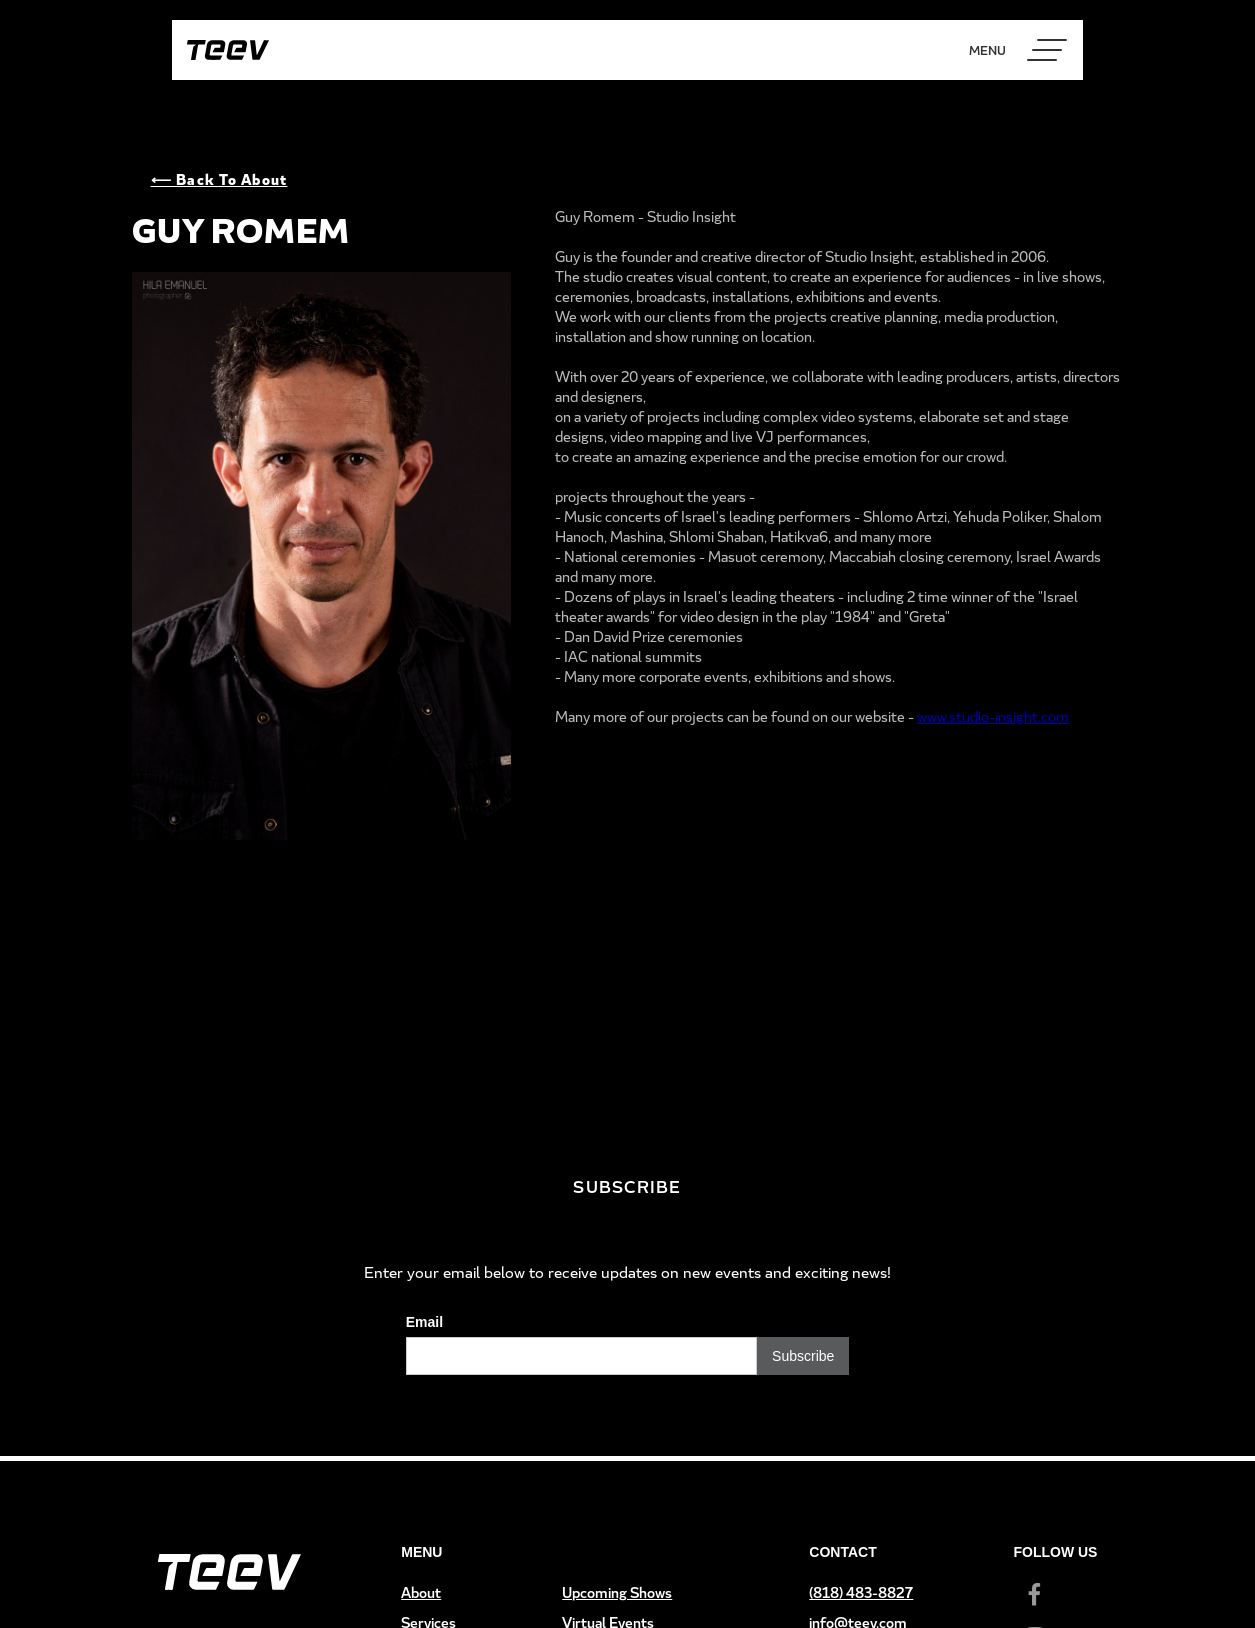 The width and height of the screenshot is (1255, 1628). I want to click on [button], so click(1047, 50).